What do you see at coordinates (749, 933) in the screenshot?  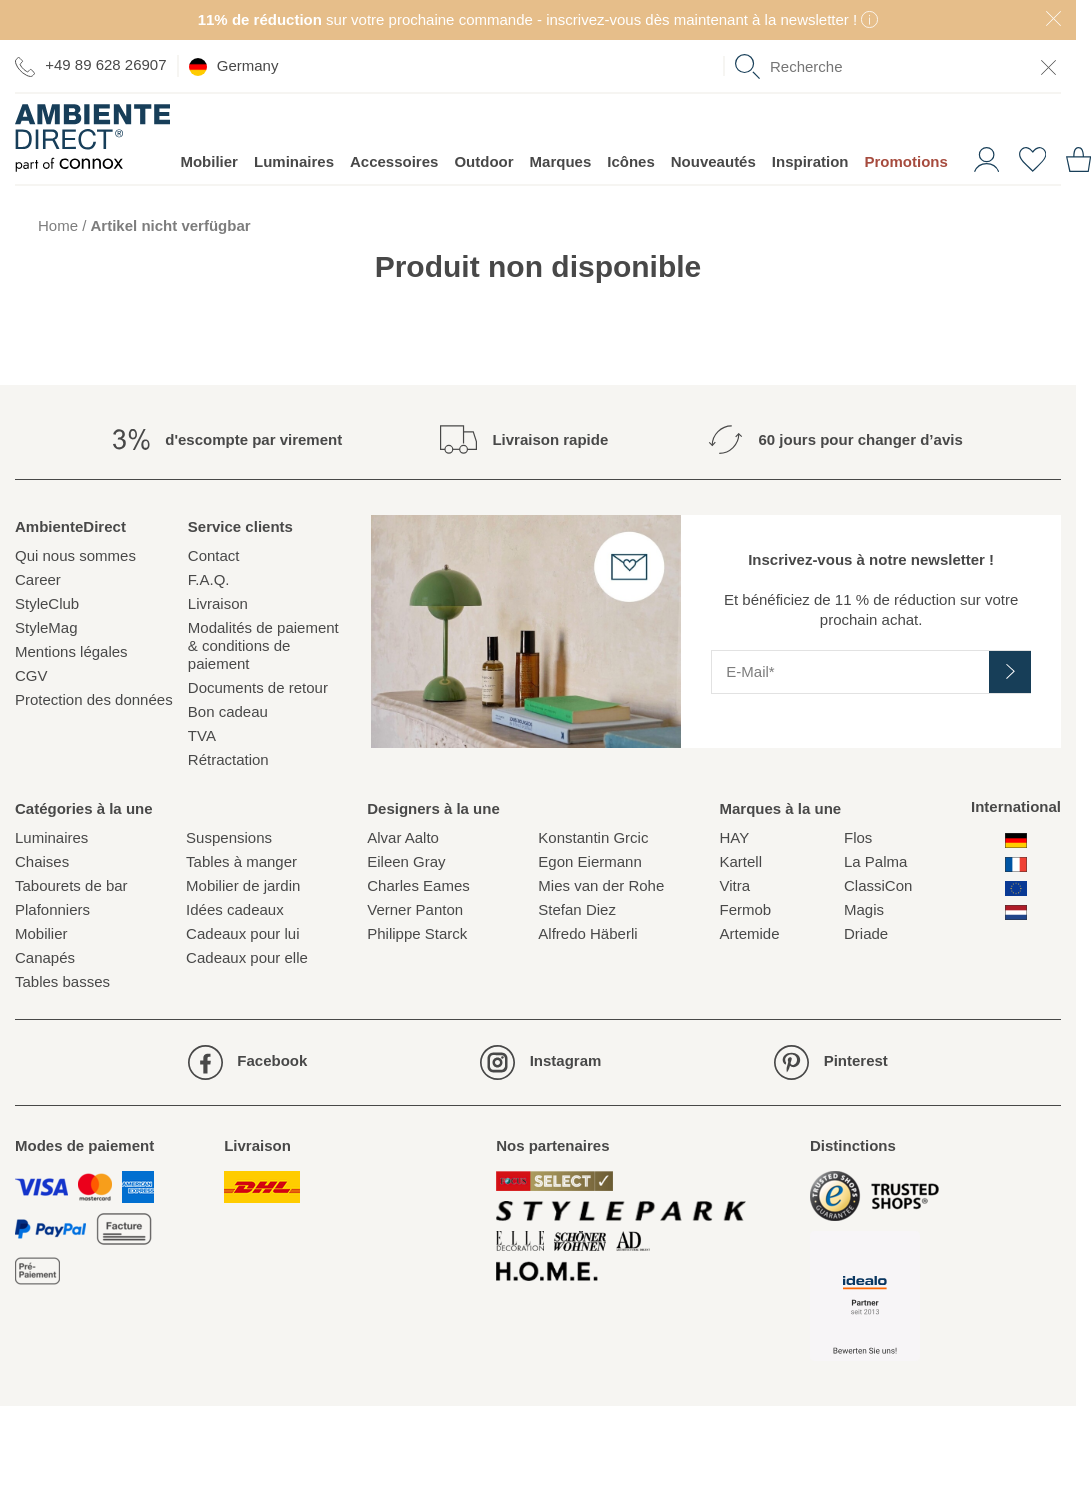 I see `Artemide` at bounding box center [749, 933].